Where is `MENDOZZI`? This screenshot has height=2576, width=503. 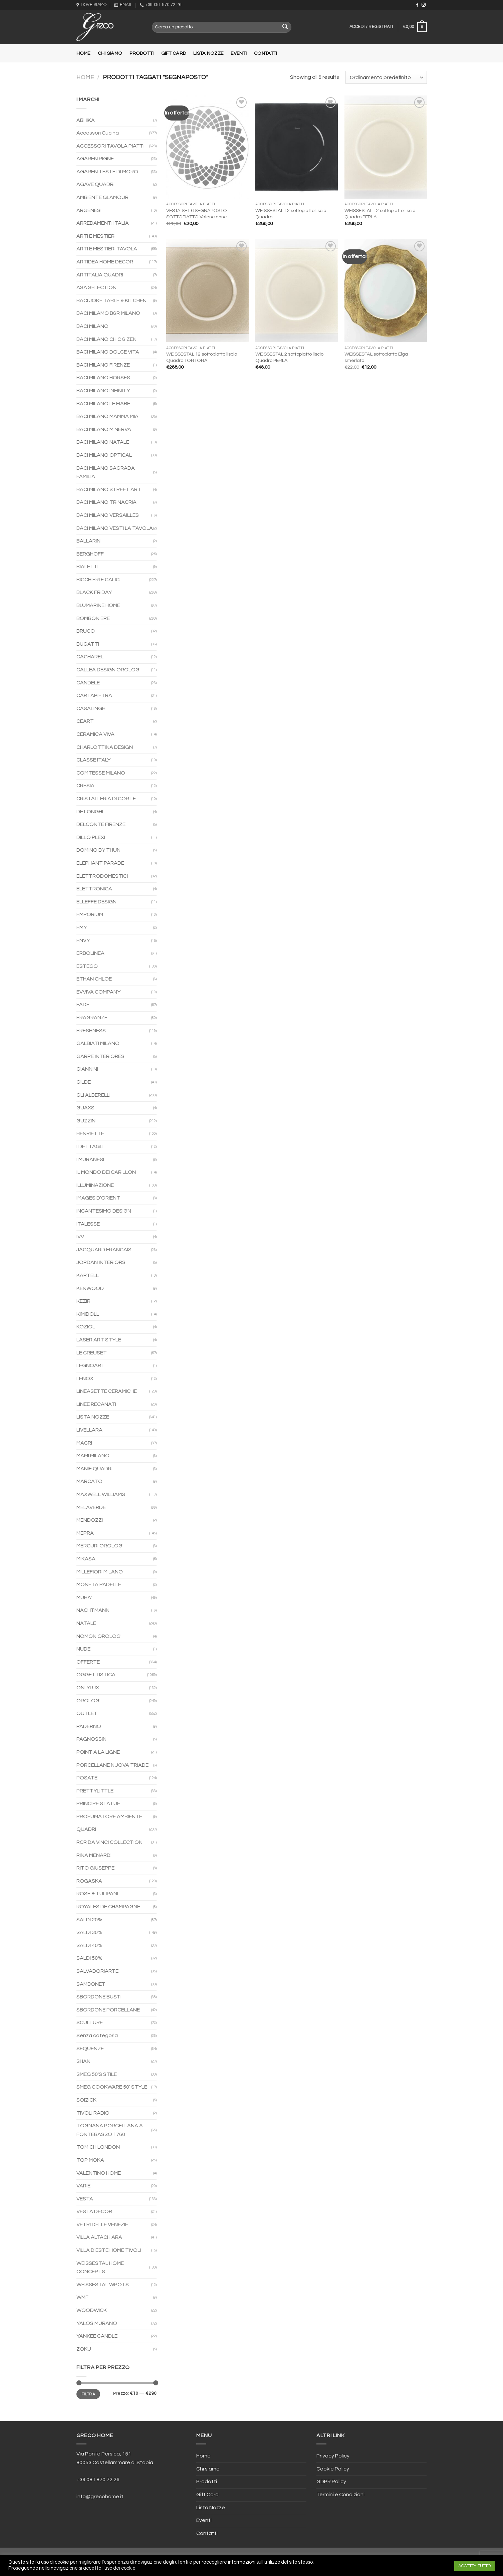
MENDOZZI is located at coordinates (89, 1520).